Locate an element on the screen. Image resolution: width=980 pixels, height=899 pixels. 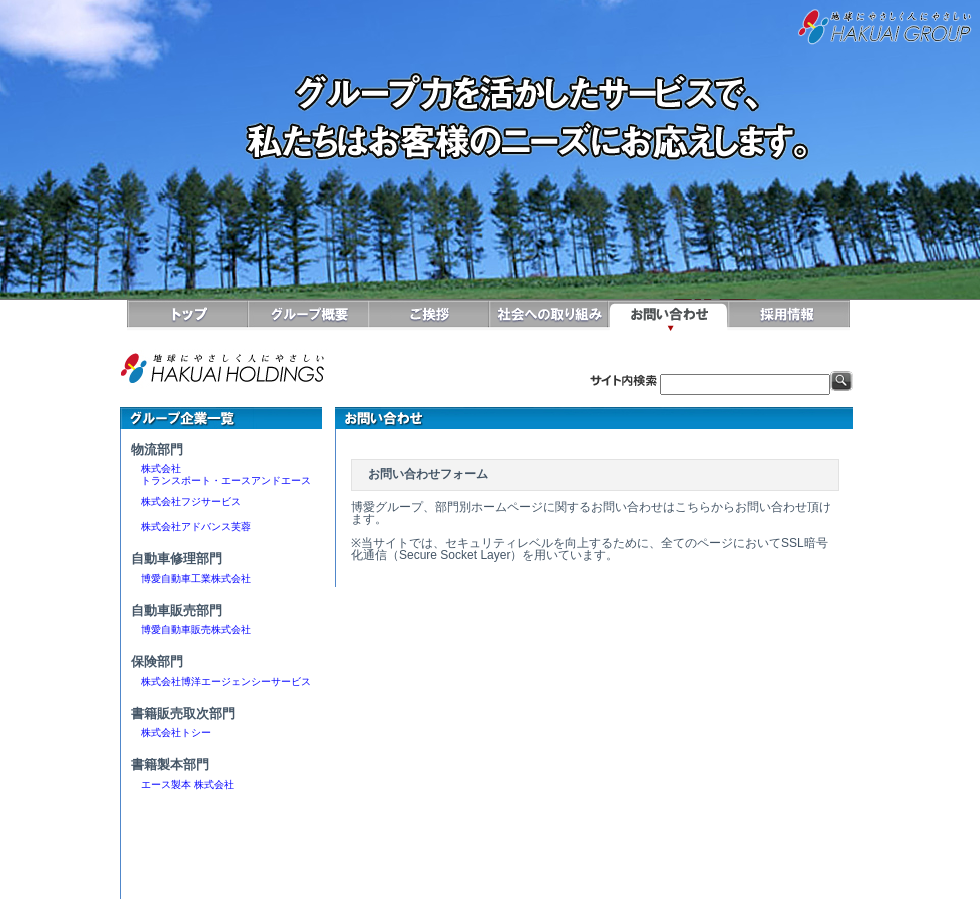
博愛自動車工業株式会社 is located at coordinates (191, 578).